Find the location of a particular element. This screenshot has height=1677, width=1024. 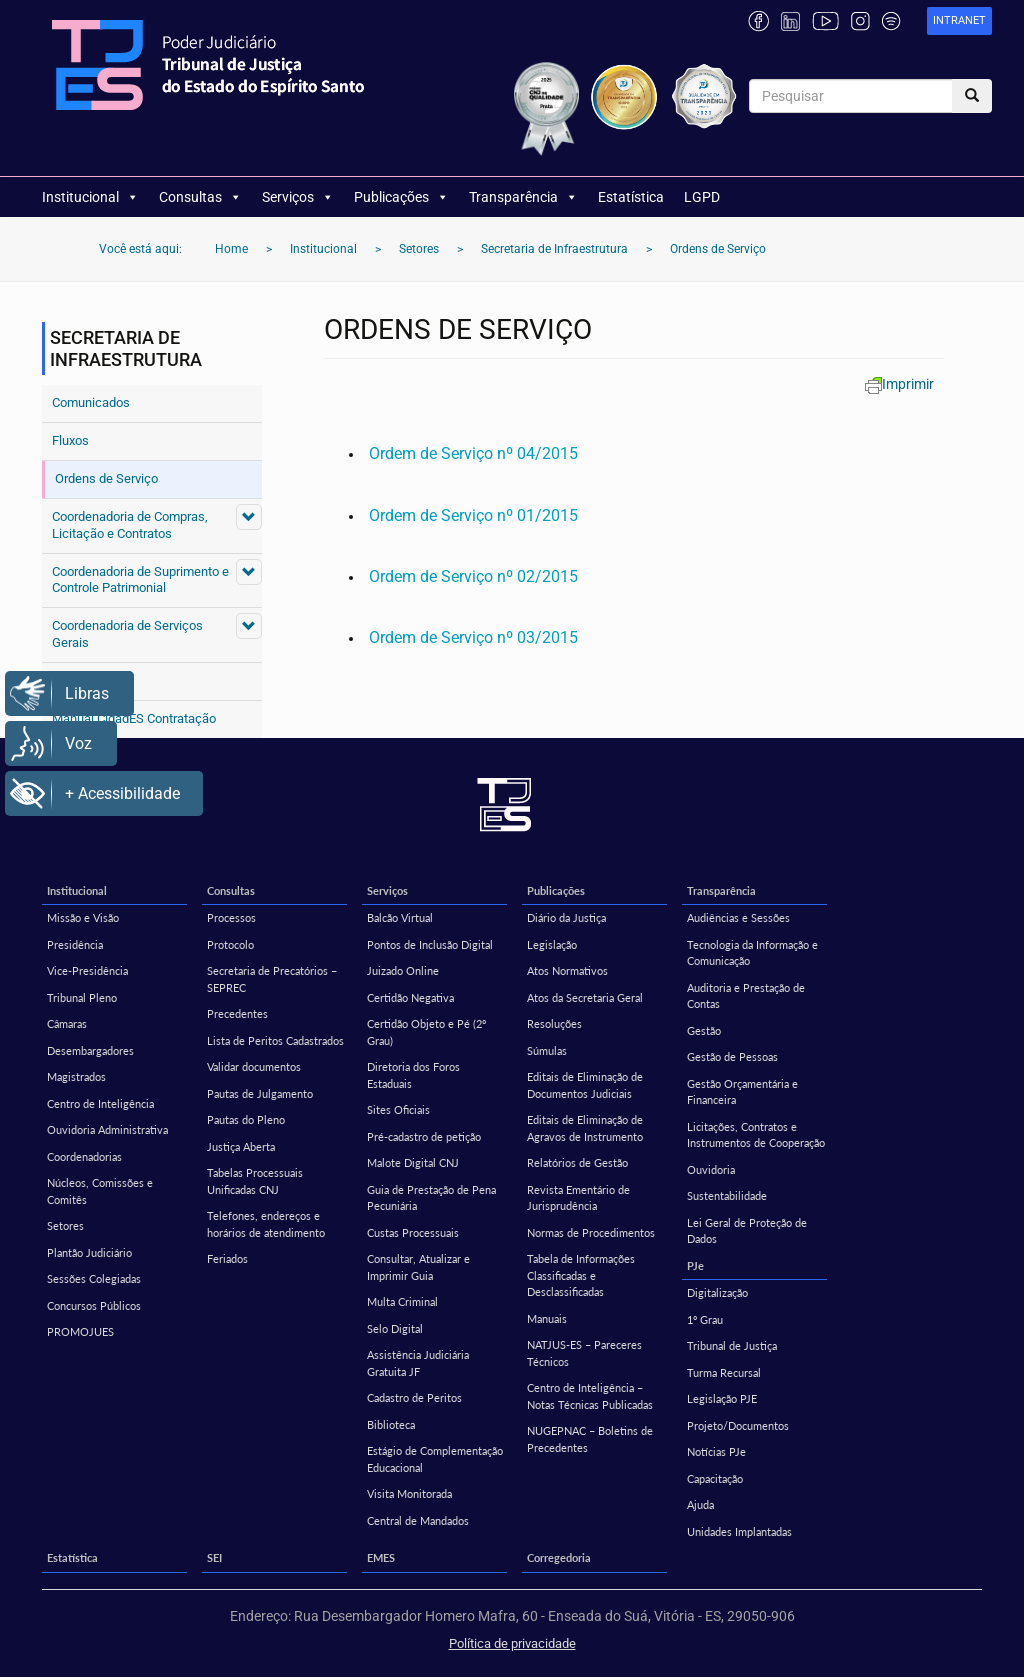

Audiências e Sessões is located at coordinates (738, 917).